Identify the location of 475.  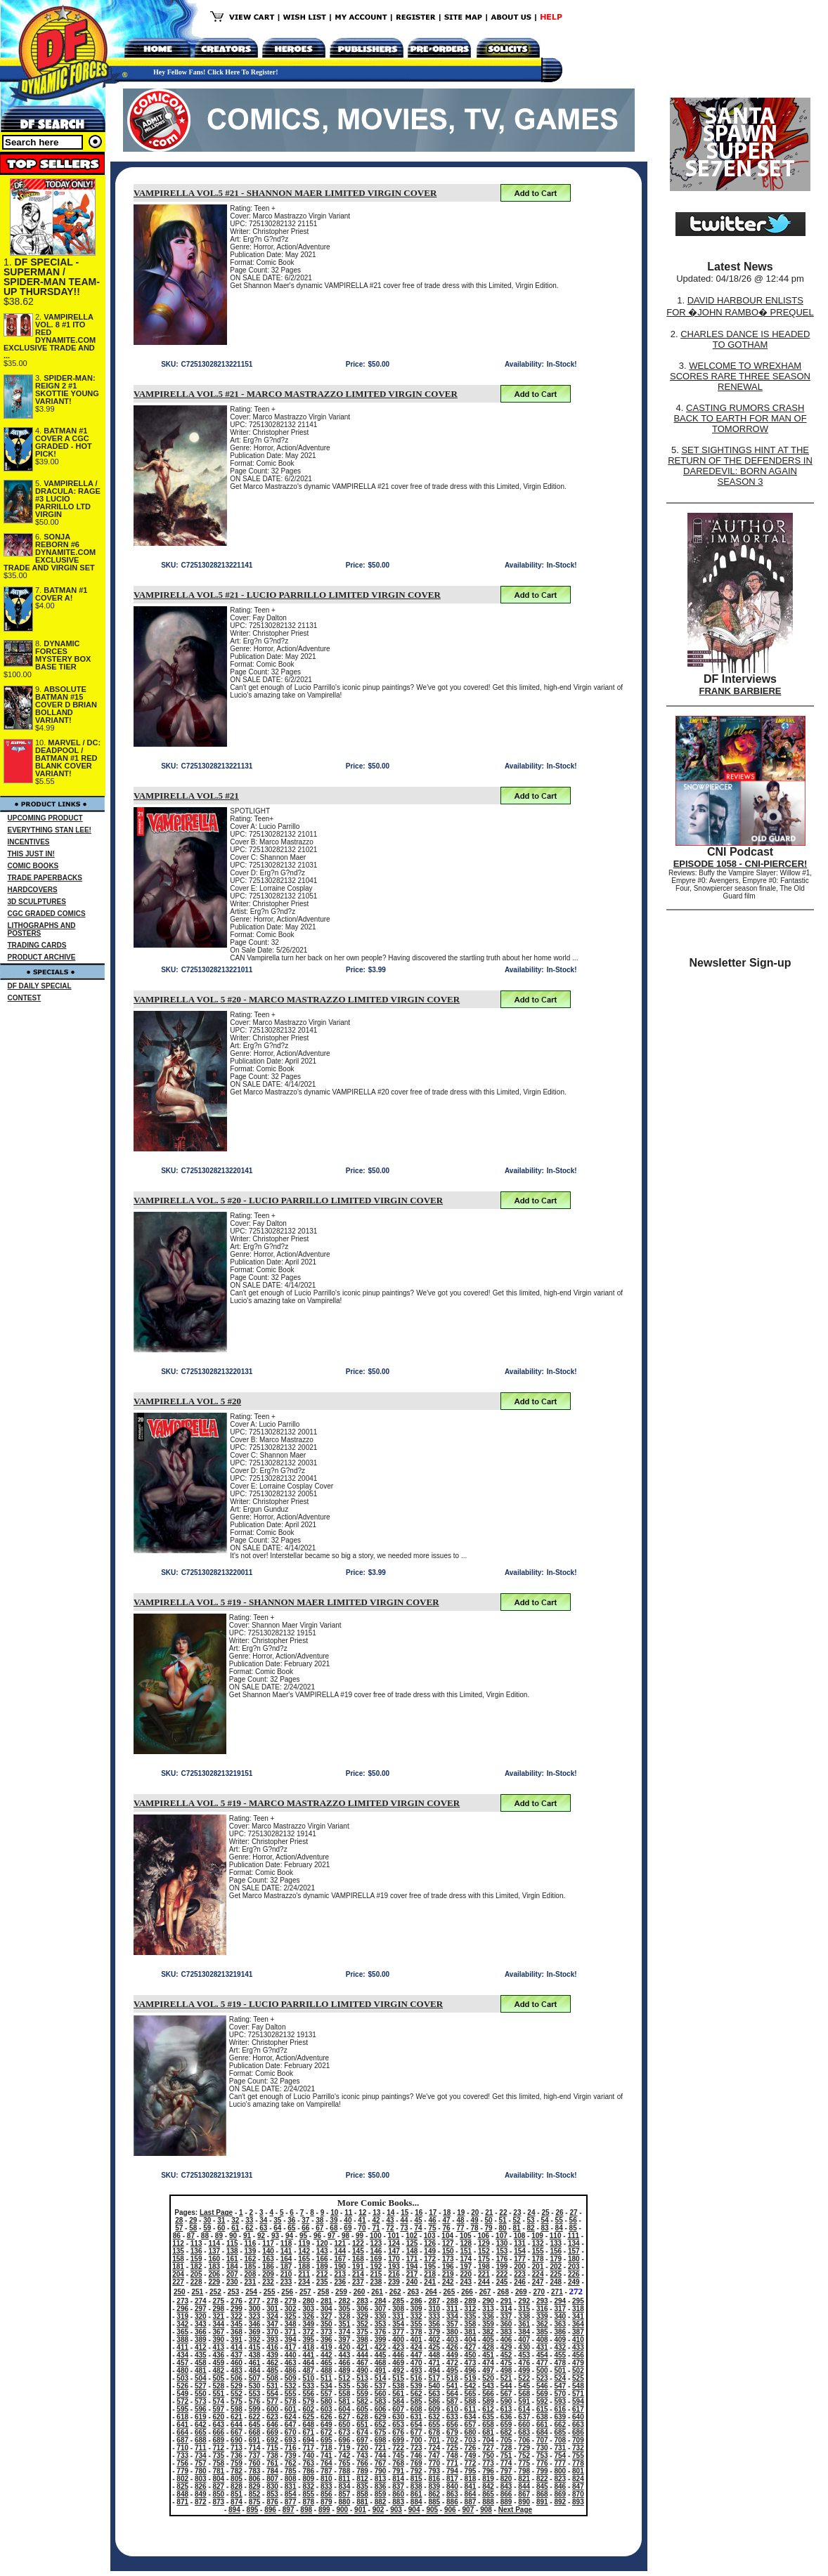
(506, 2363).